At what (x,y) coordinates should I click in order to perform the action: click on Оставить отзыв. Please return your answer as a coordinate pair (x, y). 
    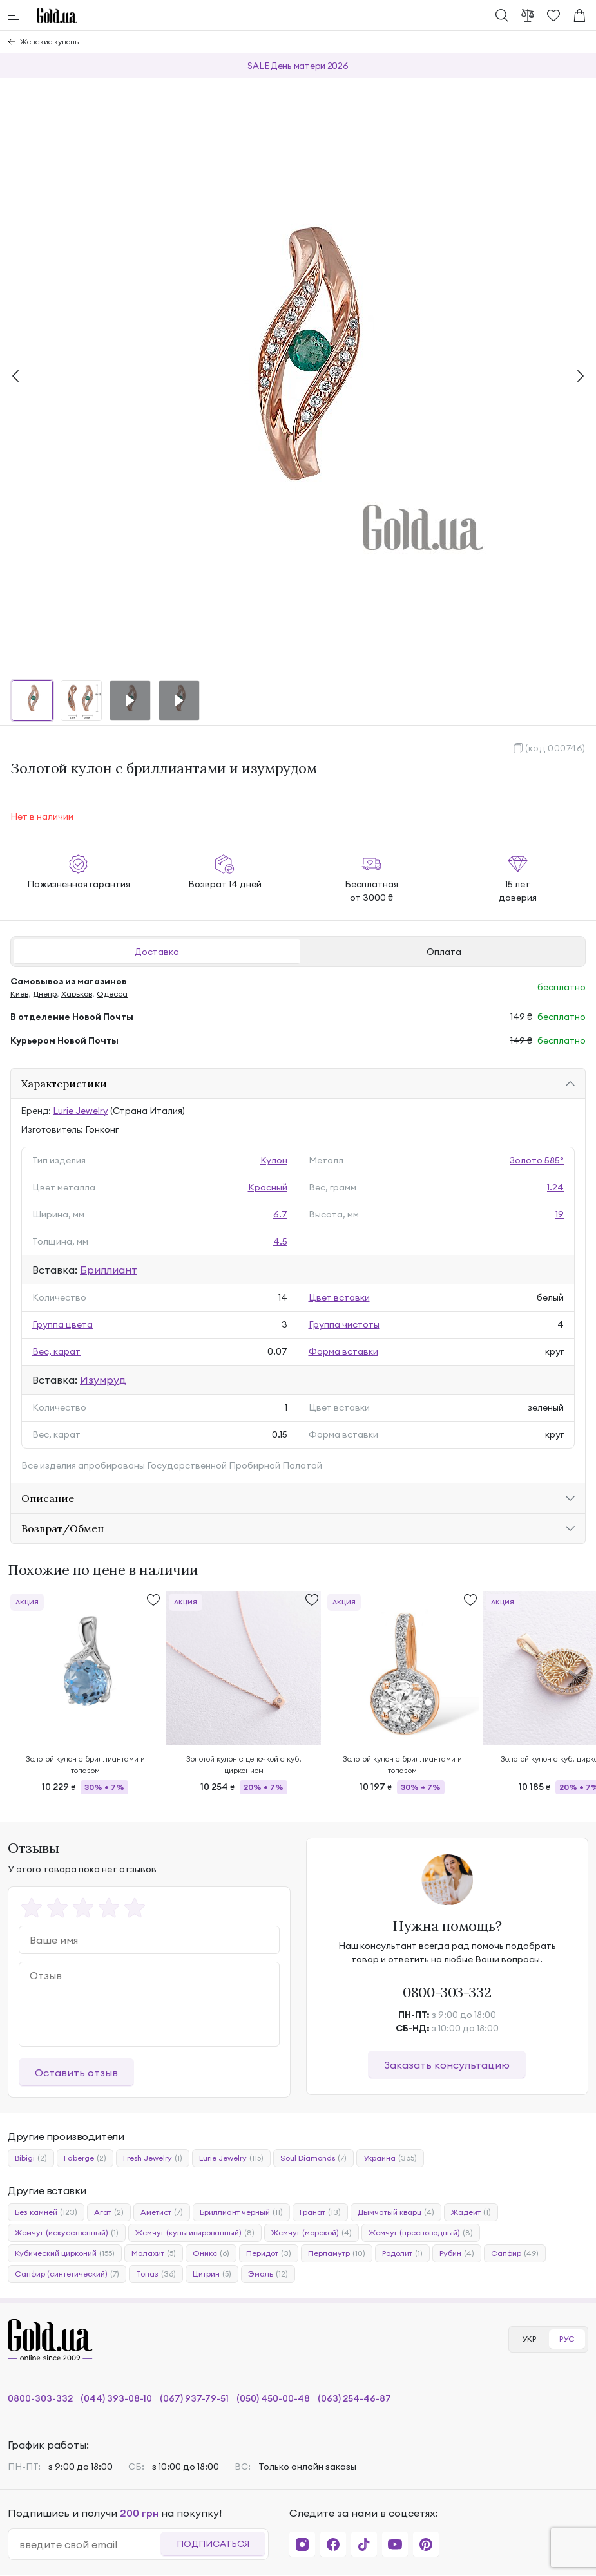
    Looking at the image, I should click on (76, 2072).